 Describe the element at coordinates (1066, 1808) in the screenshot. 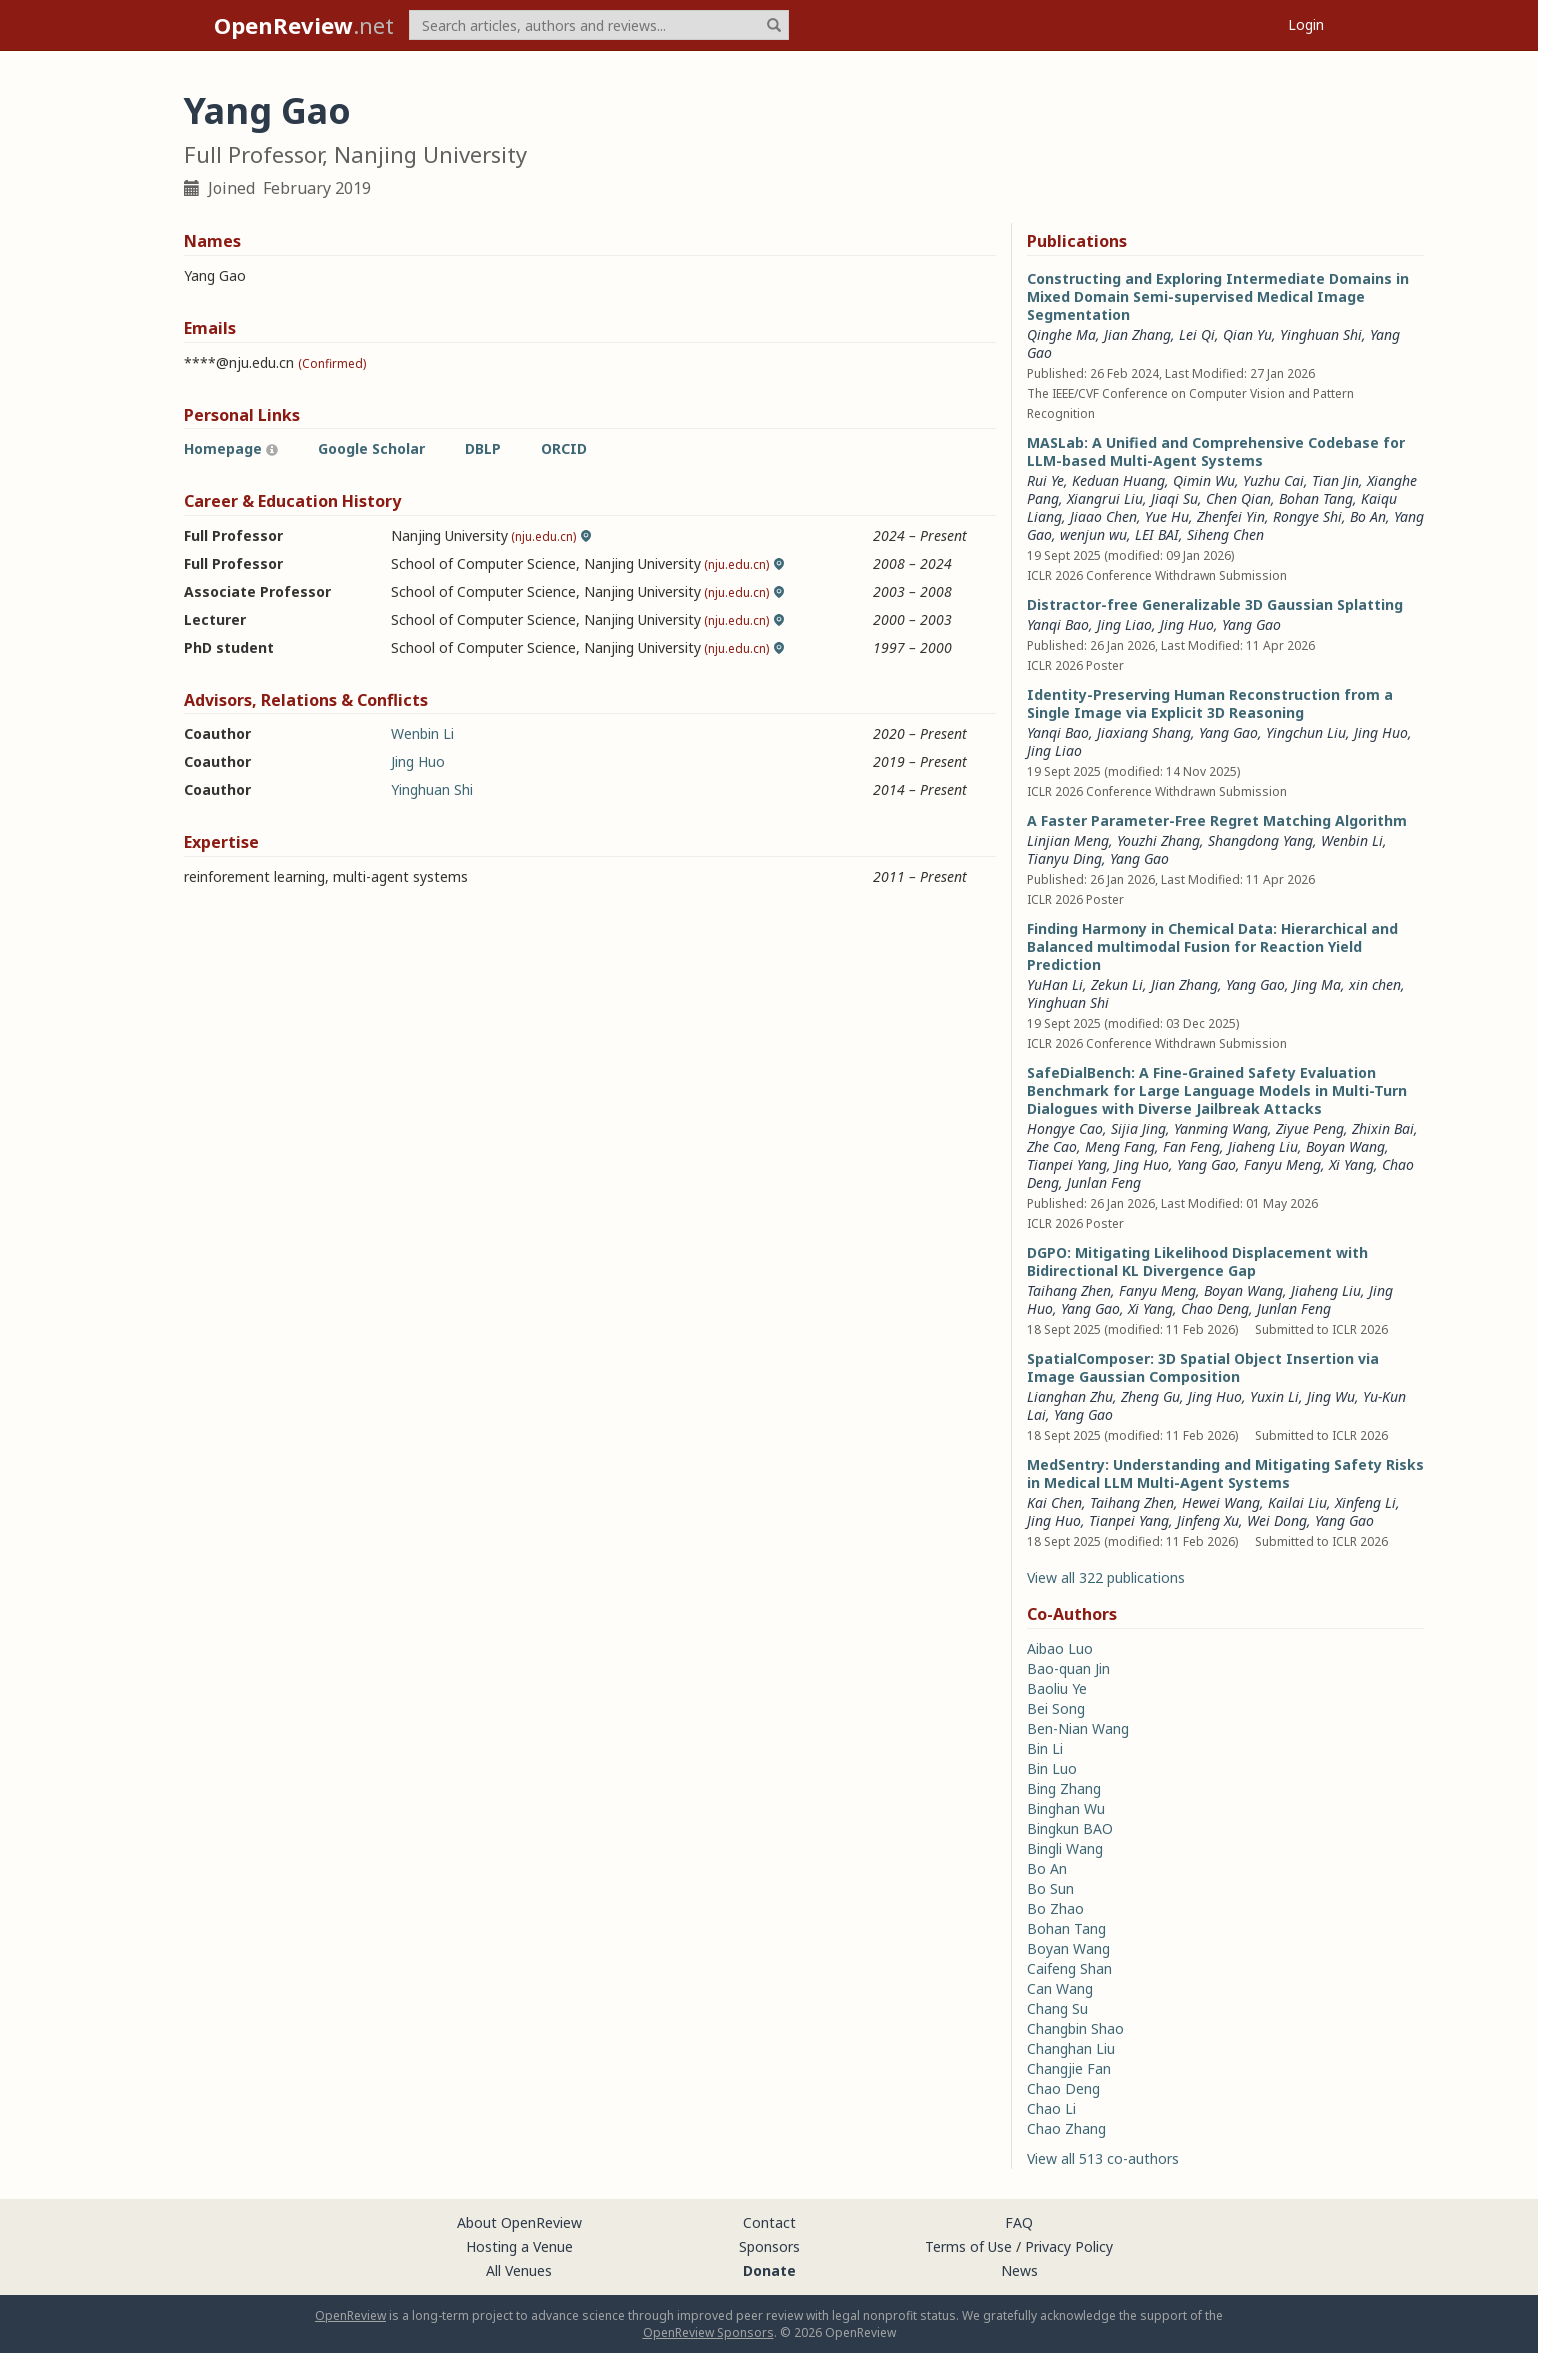

I see `Binghan Wu` at that location.